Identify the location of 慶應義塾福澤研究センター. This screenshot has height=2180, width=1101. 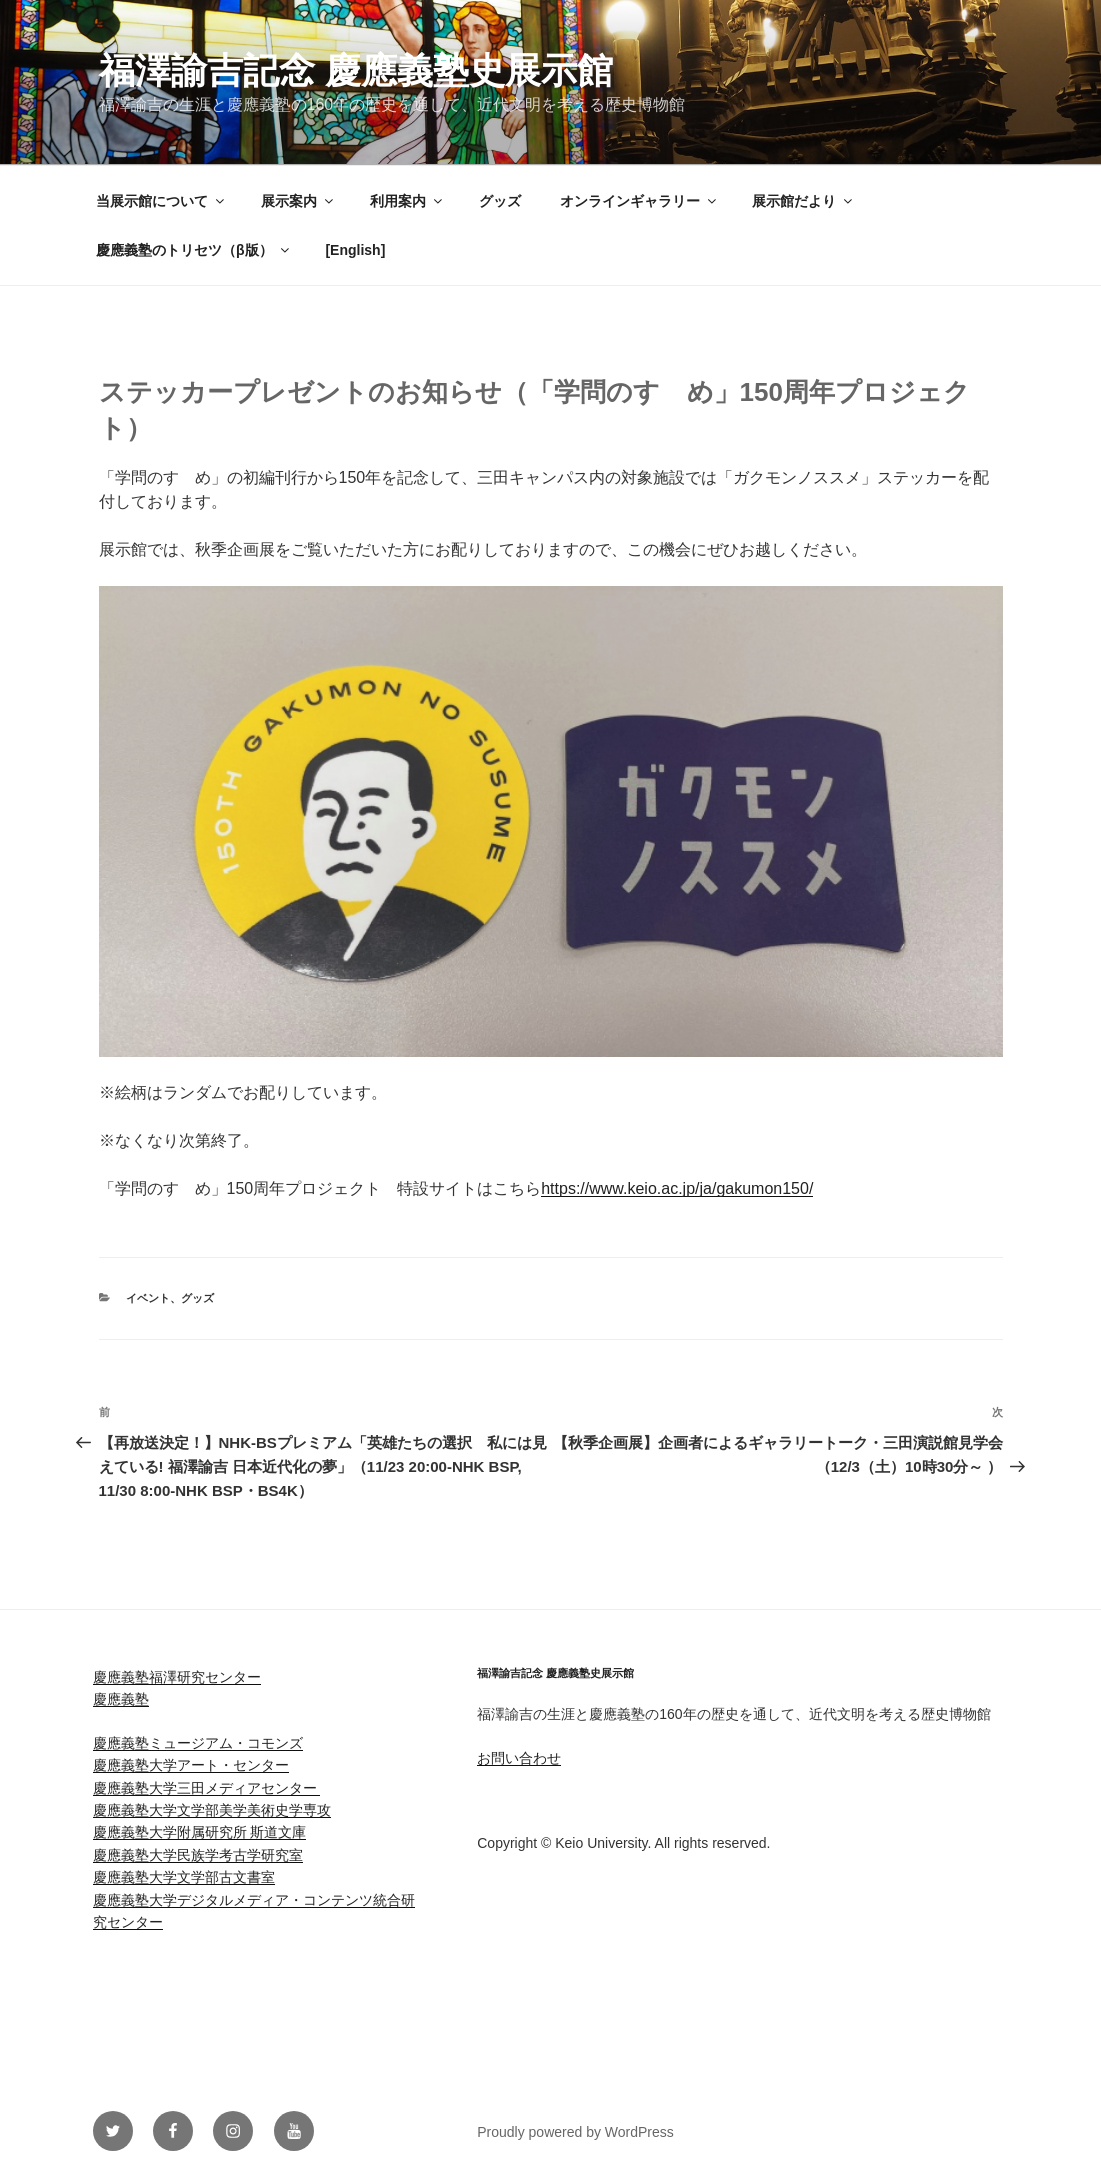
(177, 1677).